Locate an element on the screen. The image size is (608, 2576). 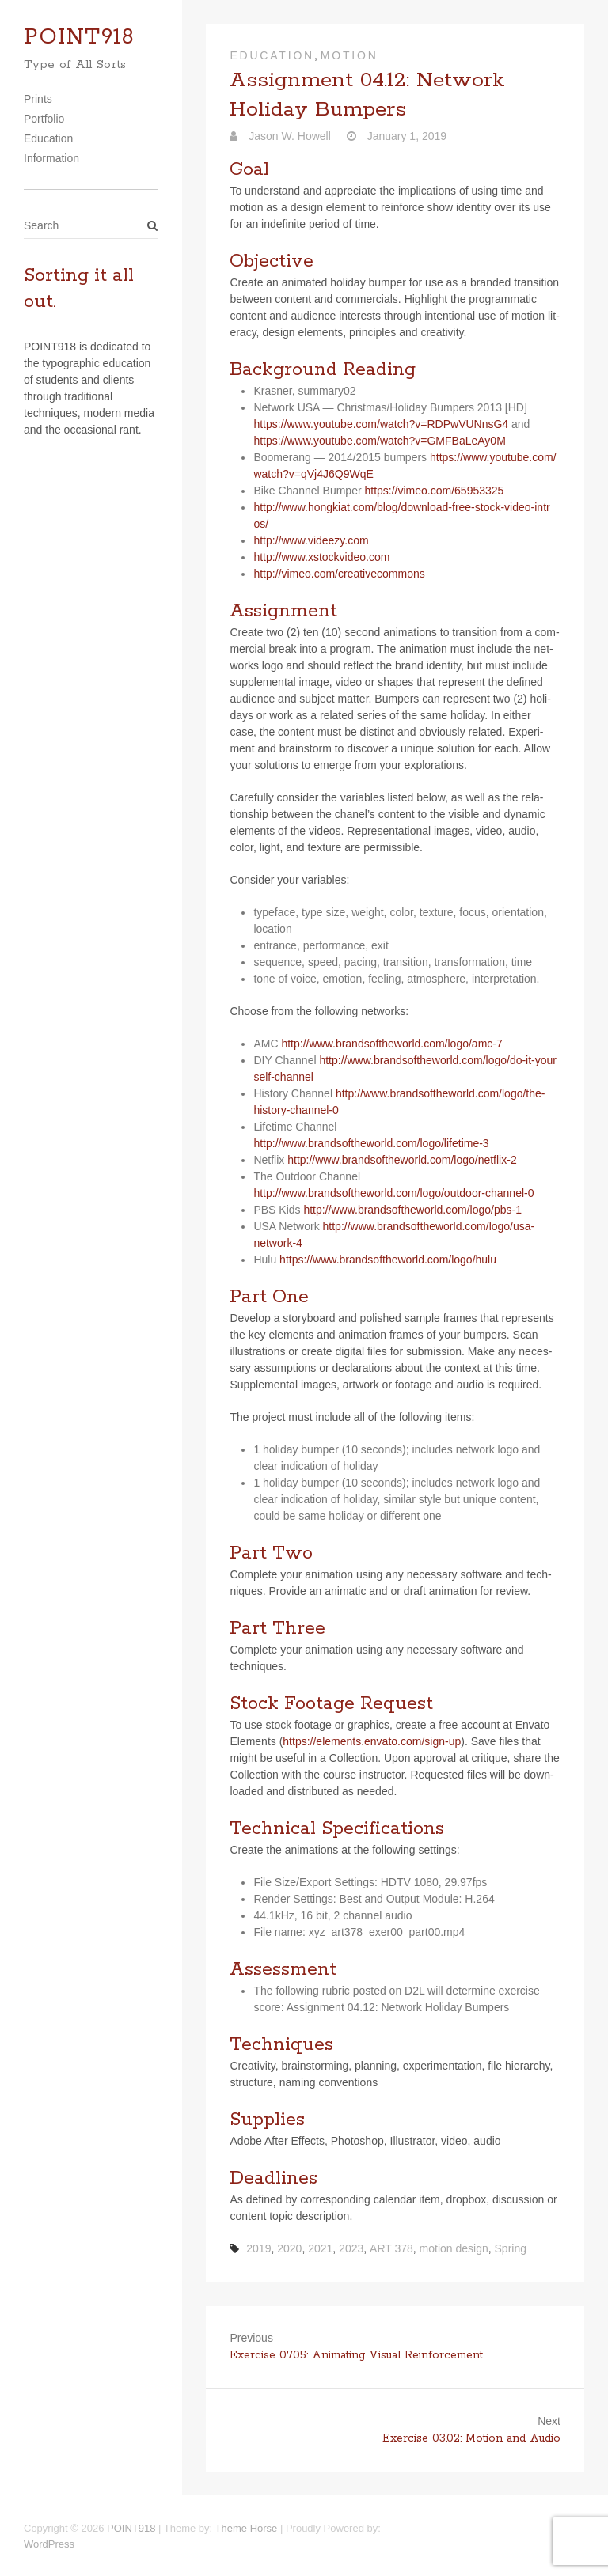
Motion is located at coordinates (349, 55).